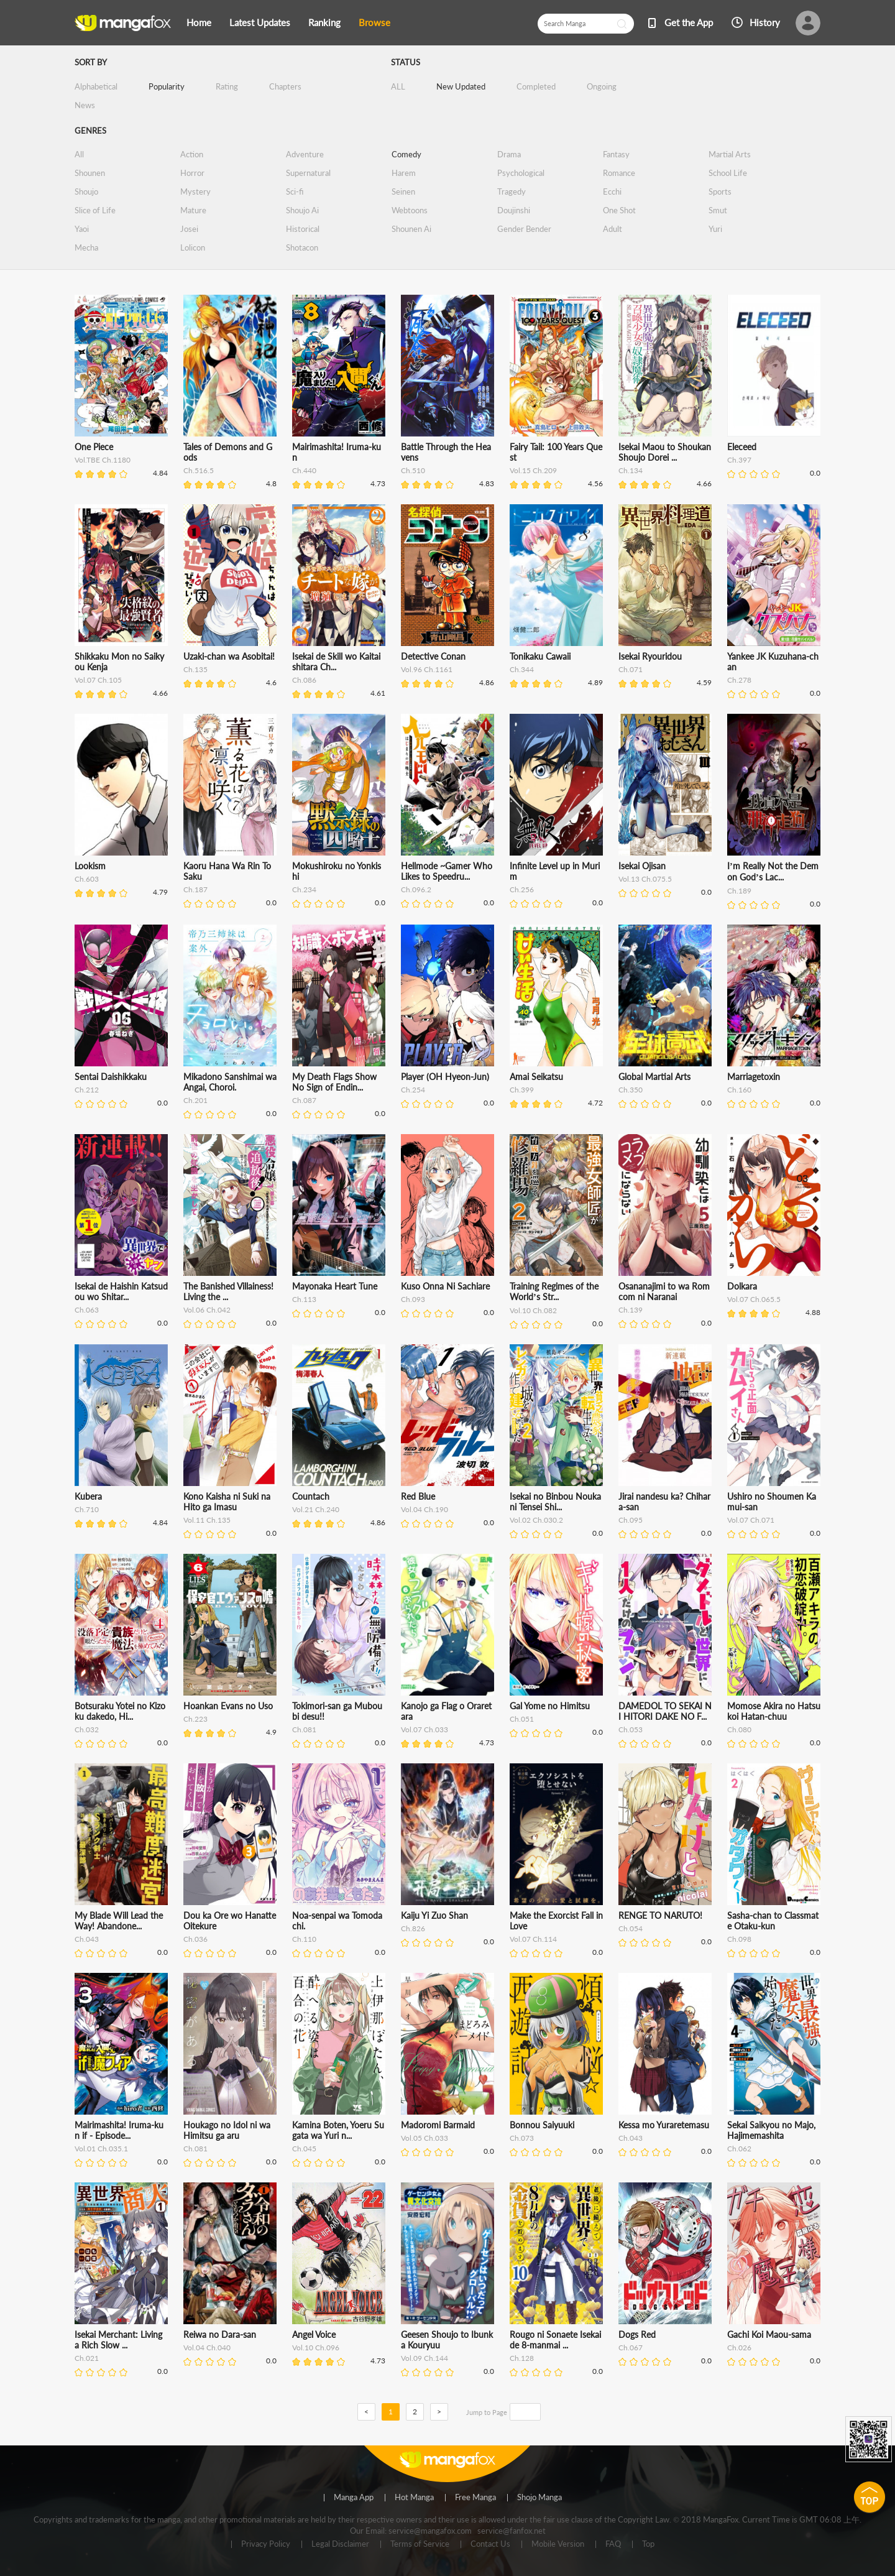 Image resolution: width=895 pixels, height=2576 pixels. Describe the element at coordinates (304, 889) in the screenshot. I see `Ch.234` at that location.